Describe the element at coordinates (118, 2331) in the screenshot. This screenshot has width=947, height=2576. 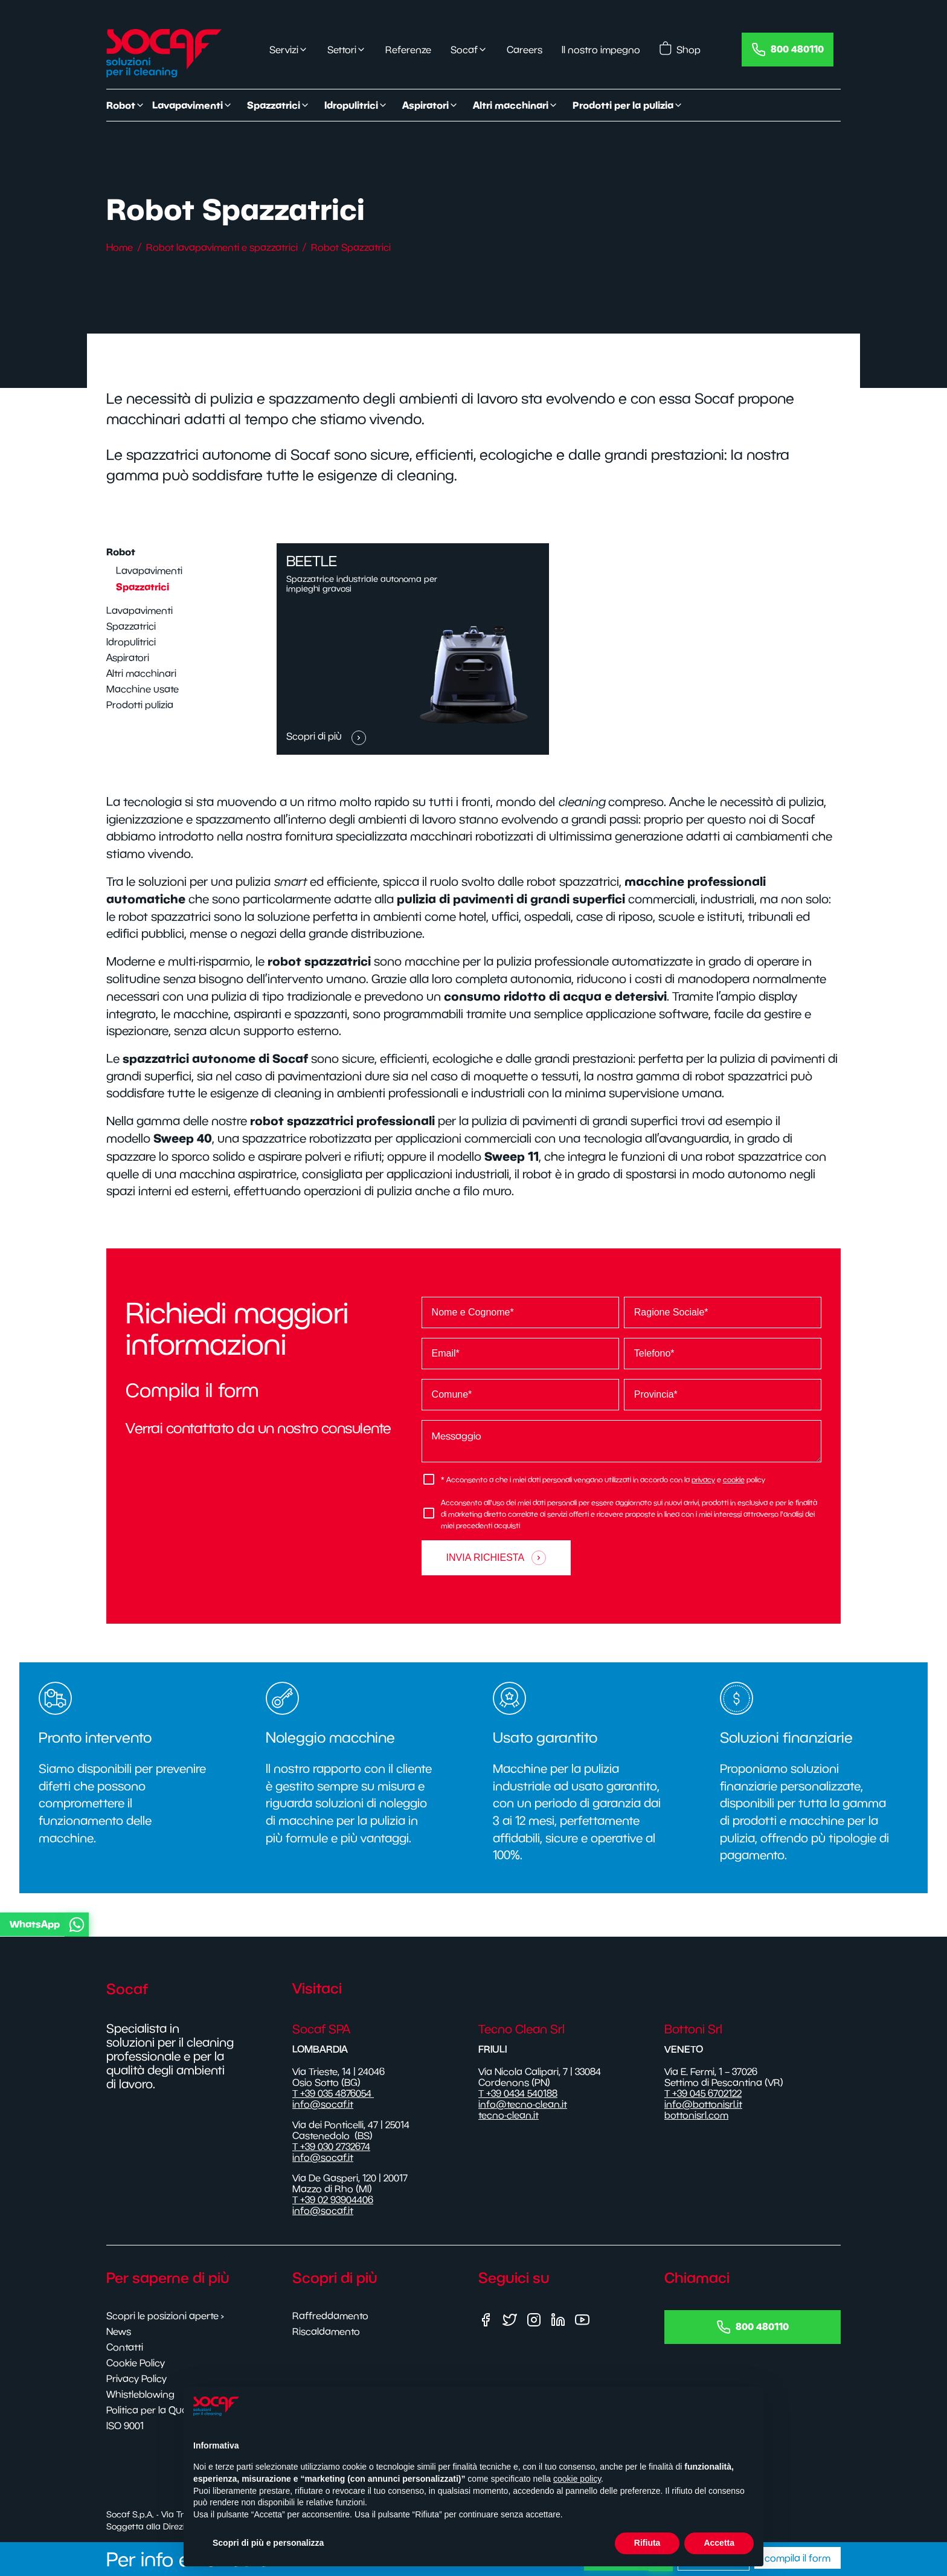
I see `News` at that location.